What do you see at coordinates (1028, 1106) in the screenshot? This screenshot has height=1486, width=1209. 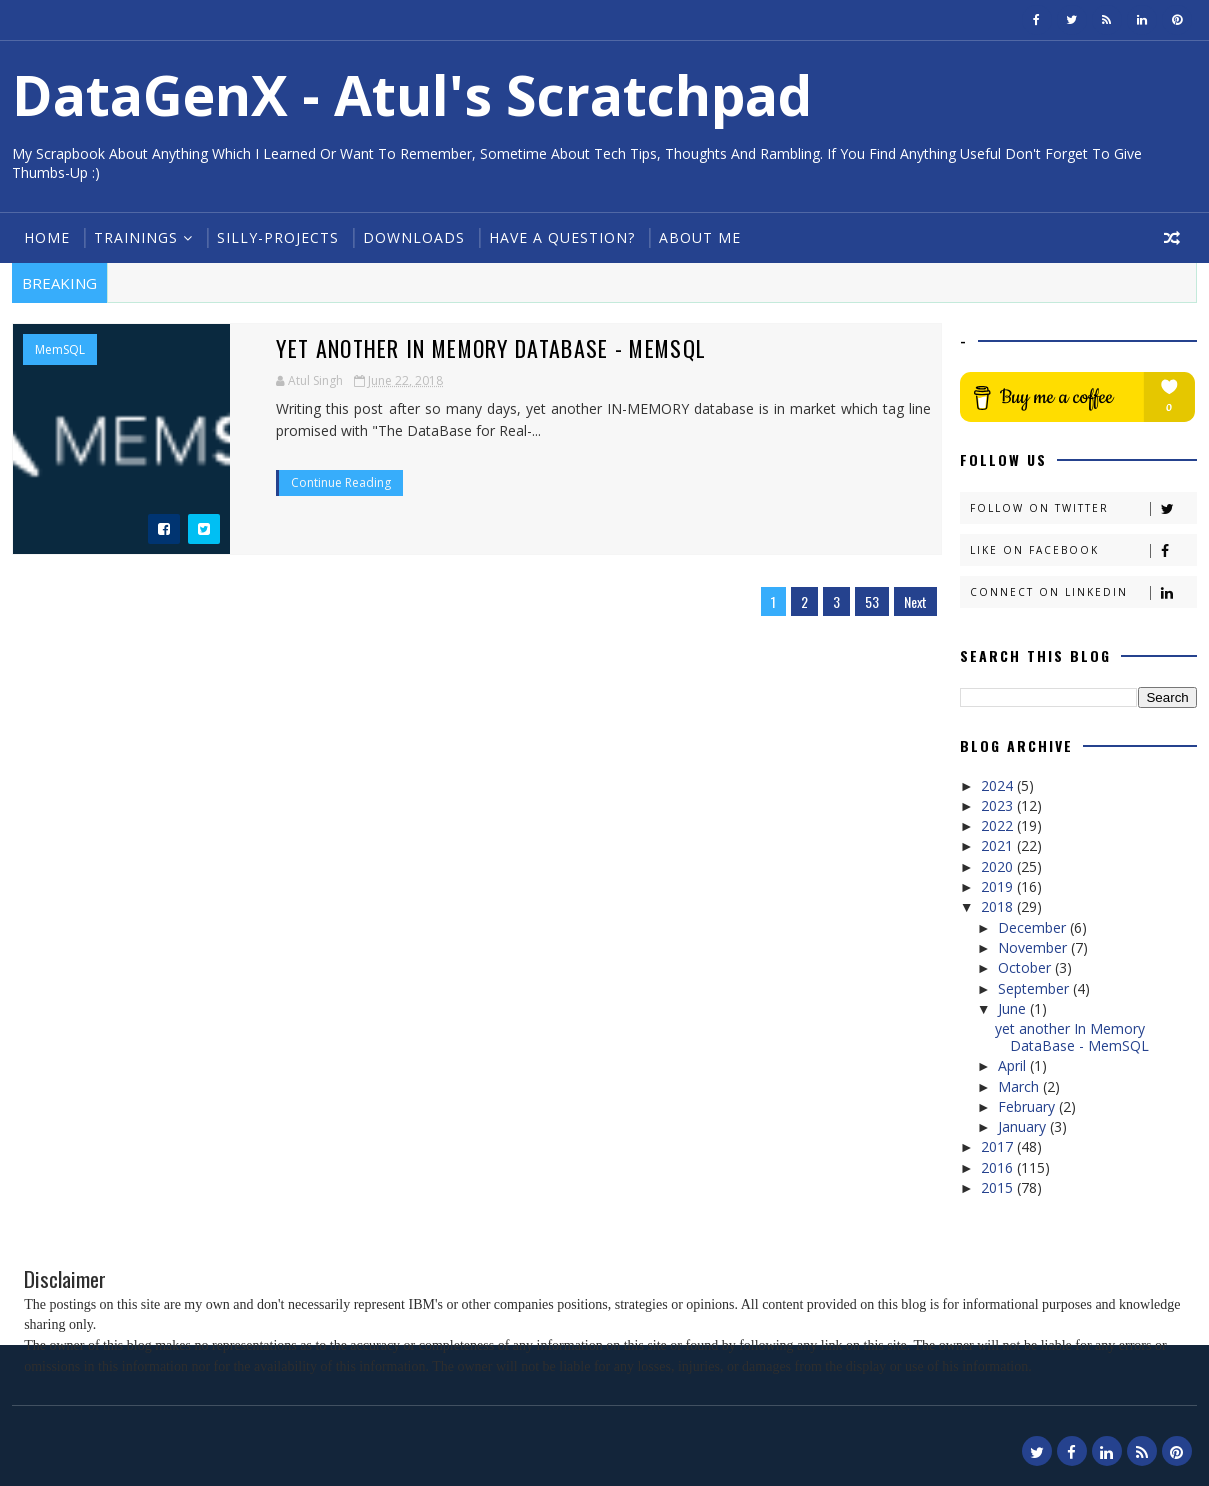 I see `February` at bounding box center [1028, 1106].